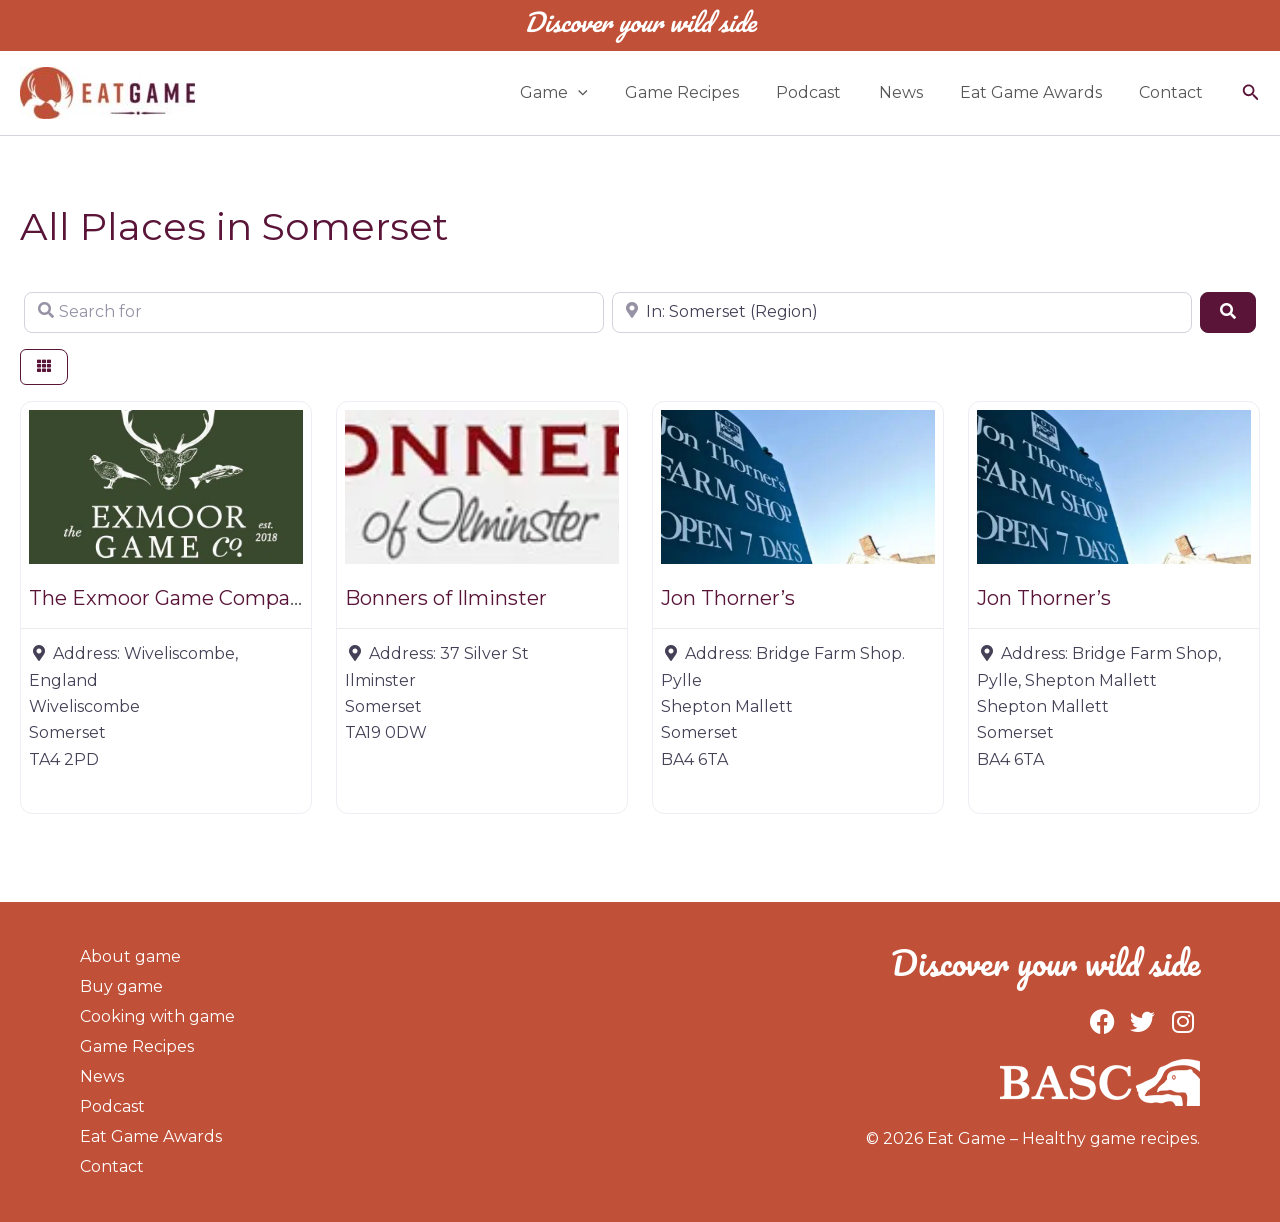 Image resolution: width=1280 pixels, height=1222 pixels. What do you see at coordinates (706, 92) in the screenshot?
I see `Game Recipes` at bounding box center [706, 92].